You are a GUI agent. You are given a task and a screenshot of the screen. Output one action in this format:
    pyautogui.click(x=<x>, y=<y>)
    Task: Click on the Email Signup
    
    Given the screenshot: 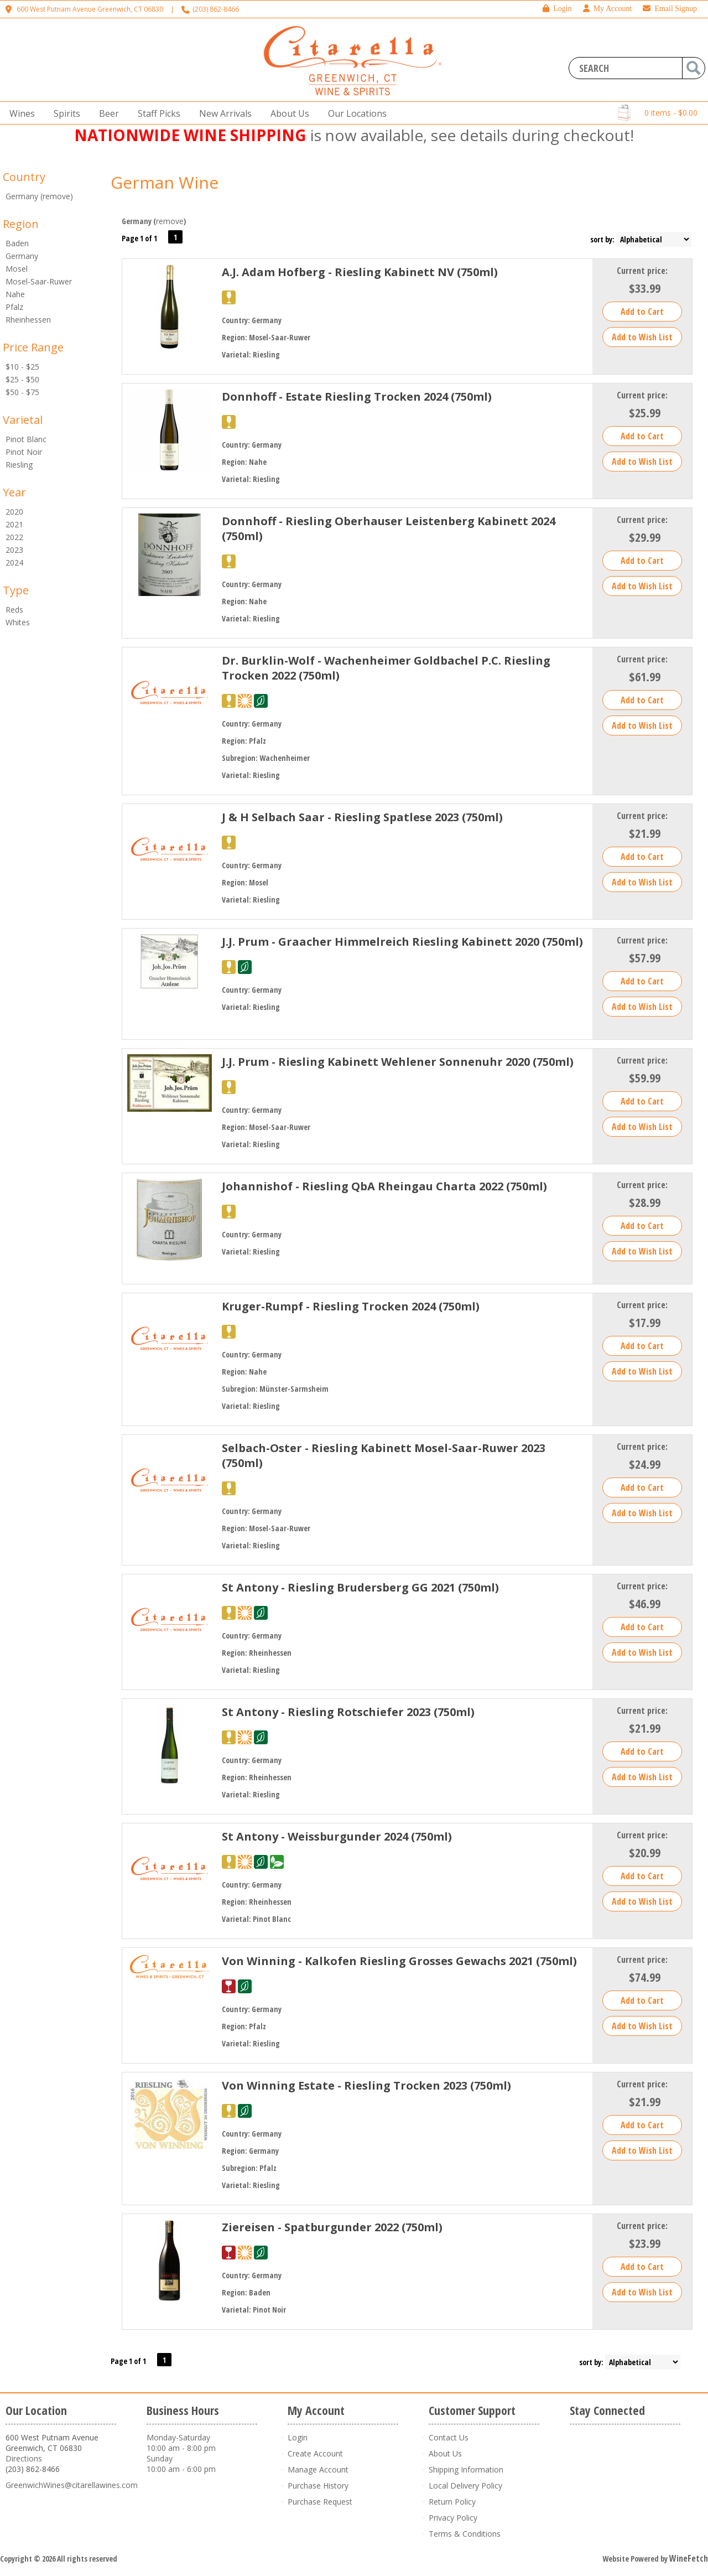 What is the action you would take?
    pyautogui.click(x=670, y=8)
    